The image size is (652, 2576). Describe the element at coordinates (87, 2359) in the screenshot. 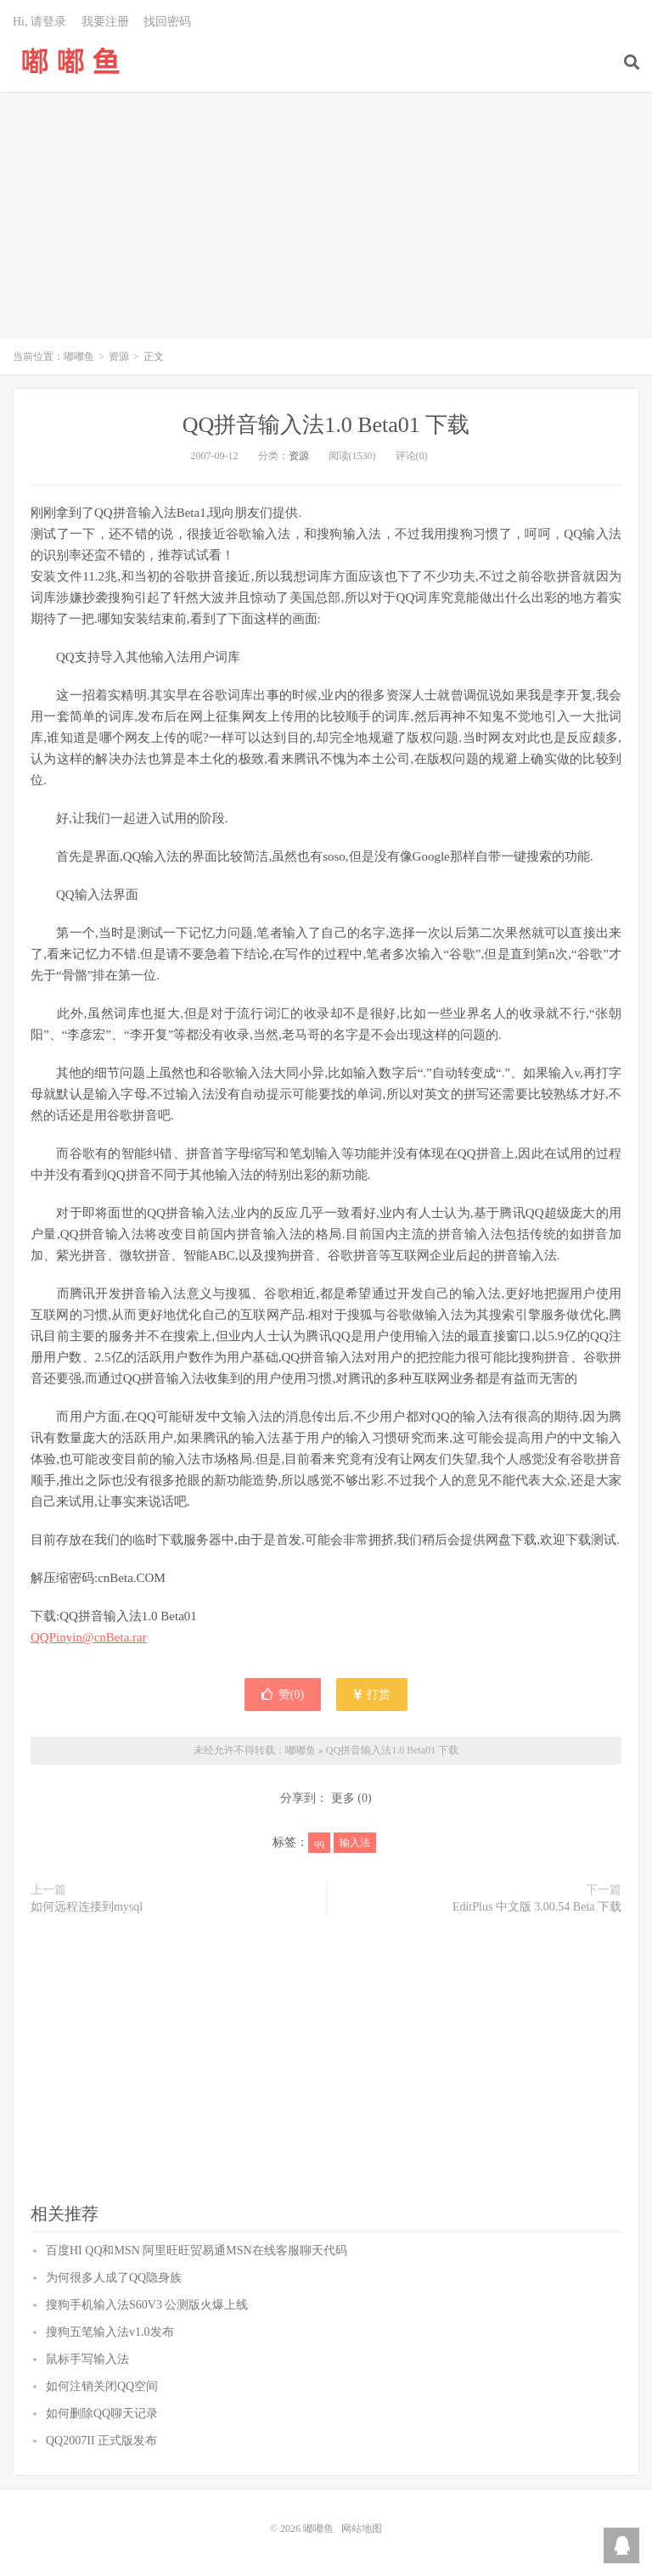

I see `鼠标手写输入法` at that location.